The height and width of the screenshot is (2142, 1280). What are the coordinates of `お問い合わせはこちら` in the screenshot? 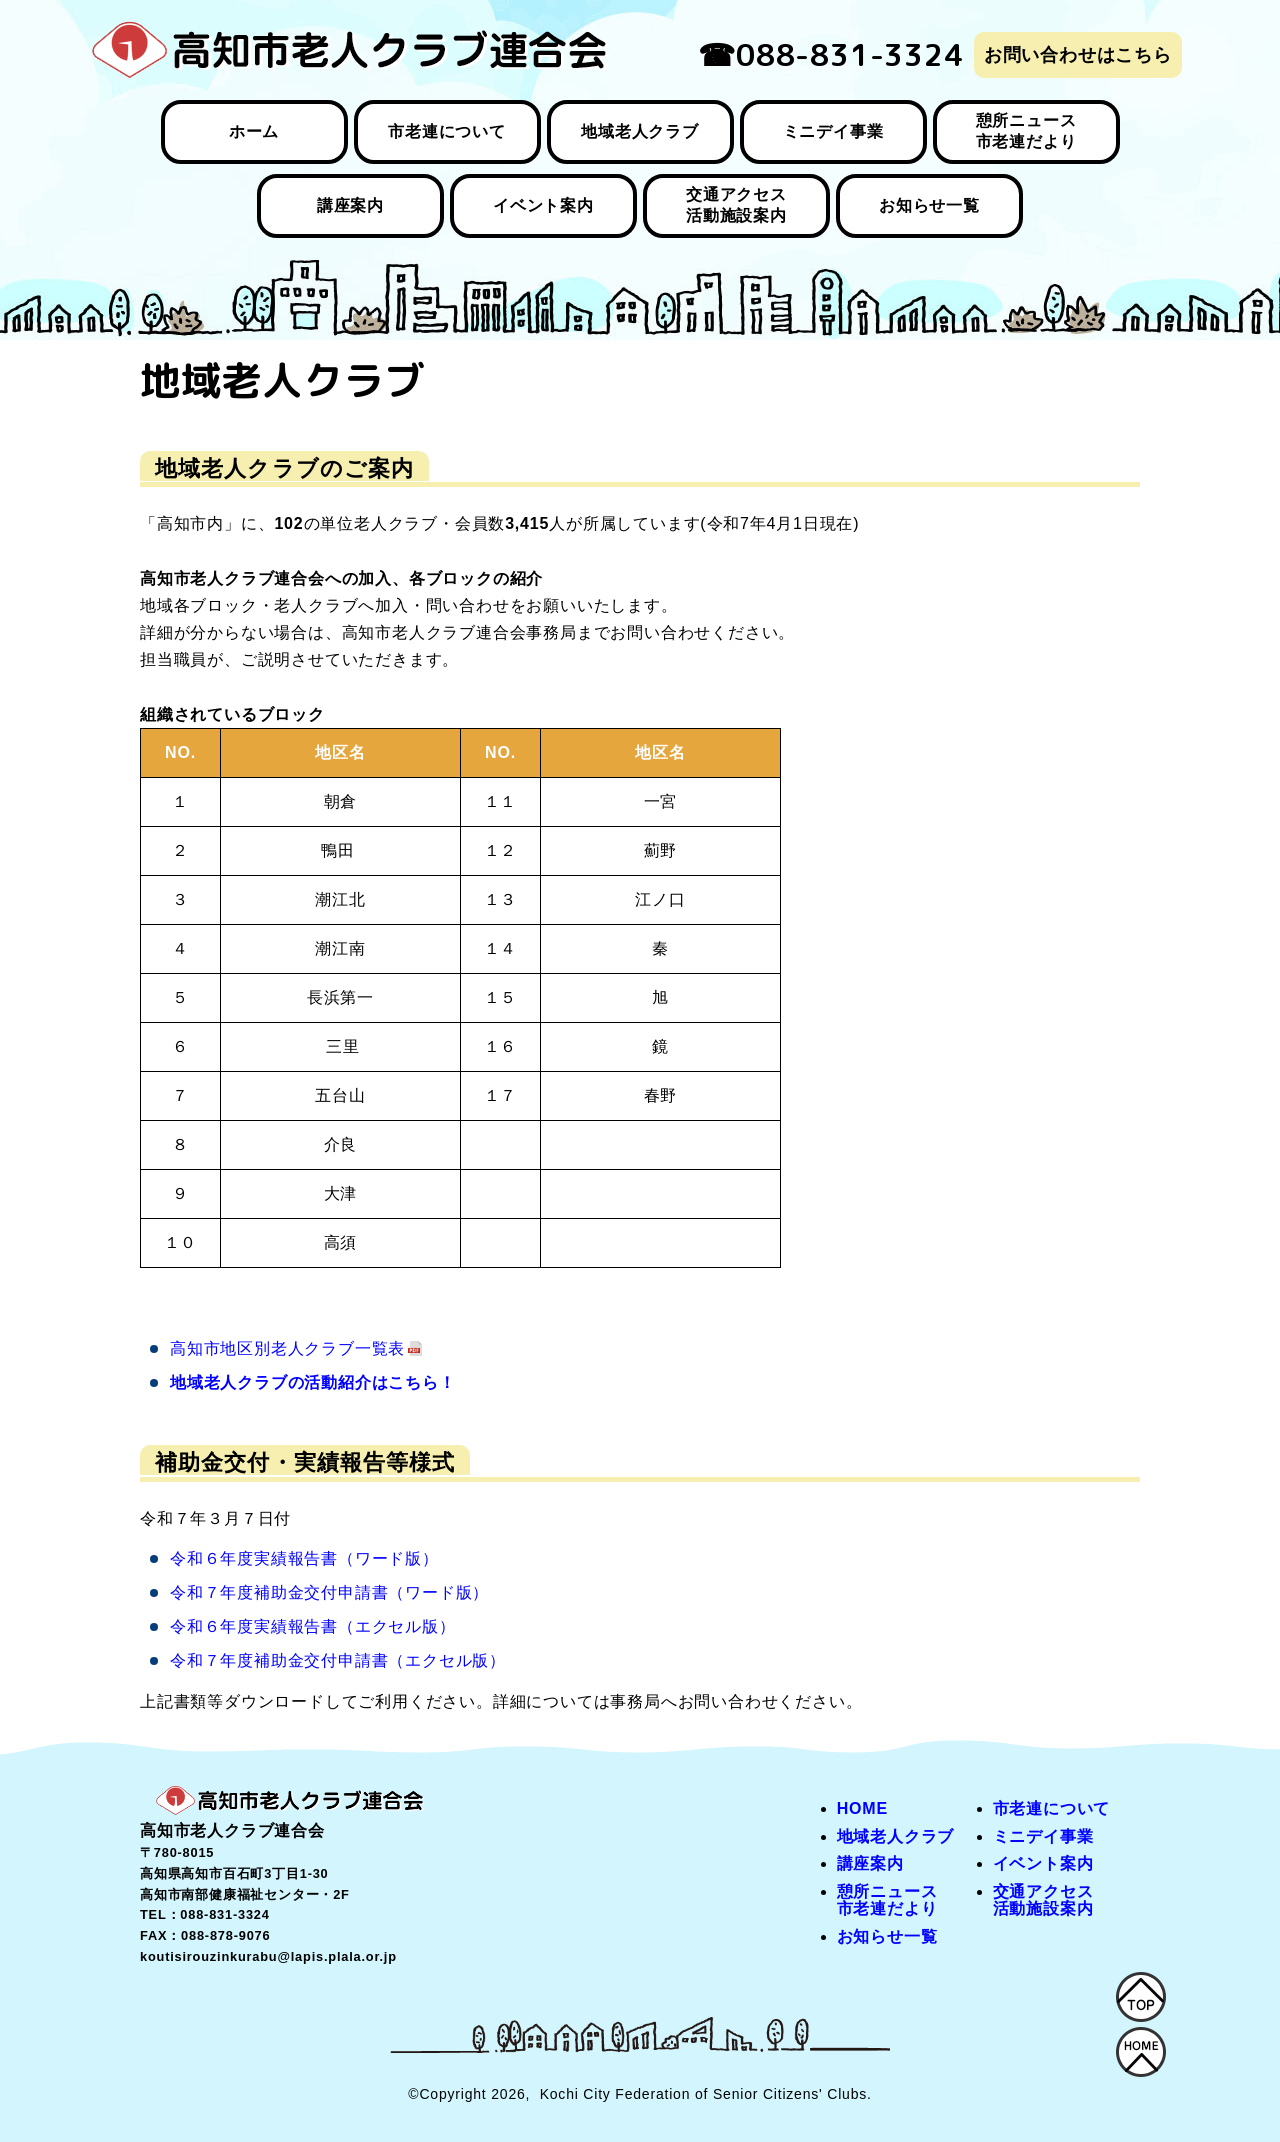 It's located at (1078, 55).